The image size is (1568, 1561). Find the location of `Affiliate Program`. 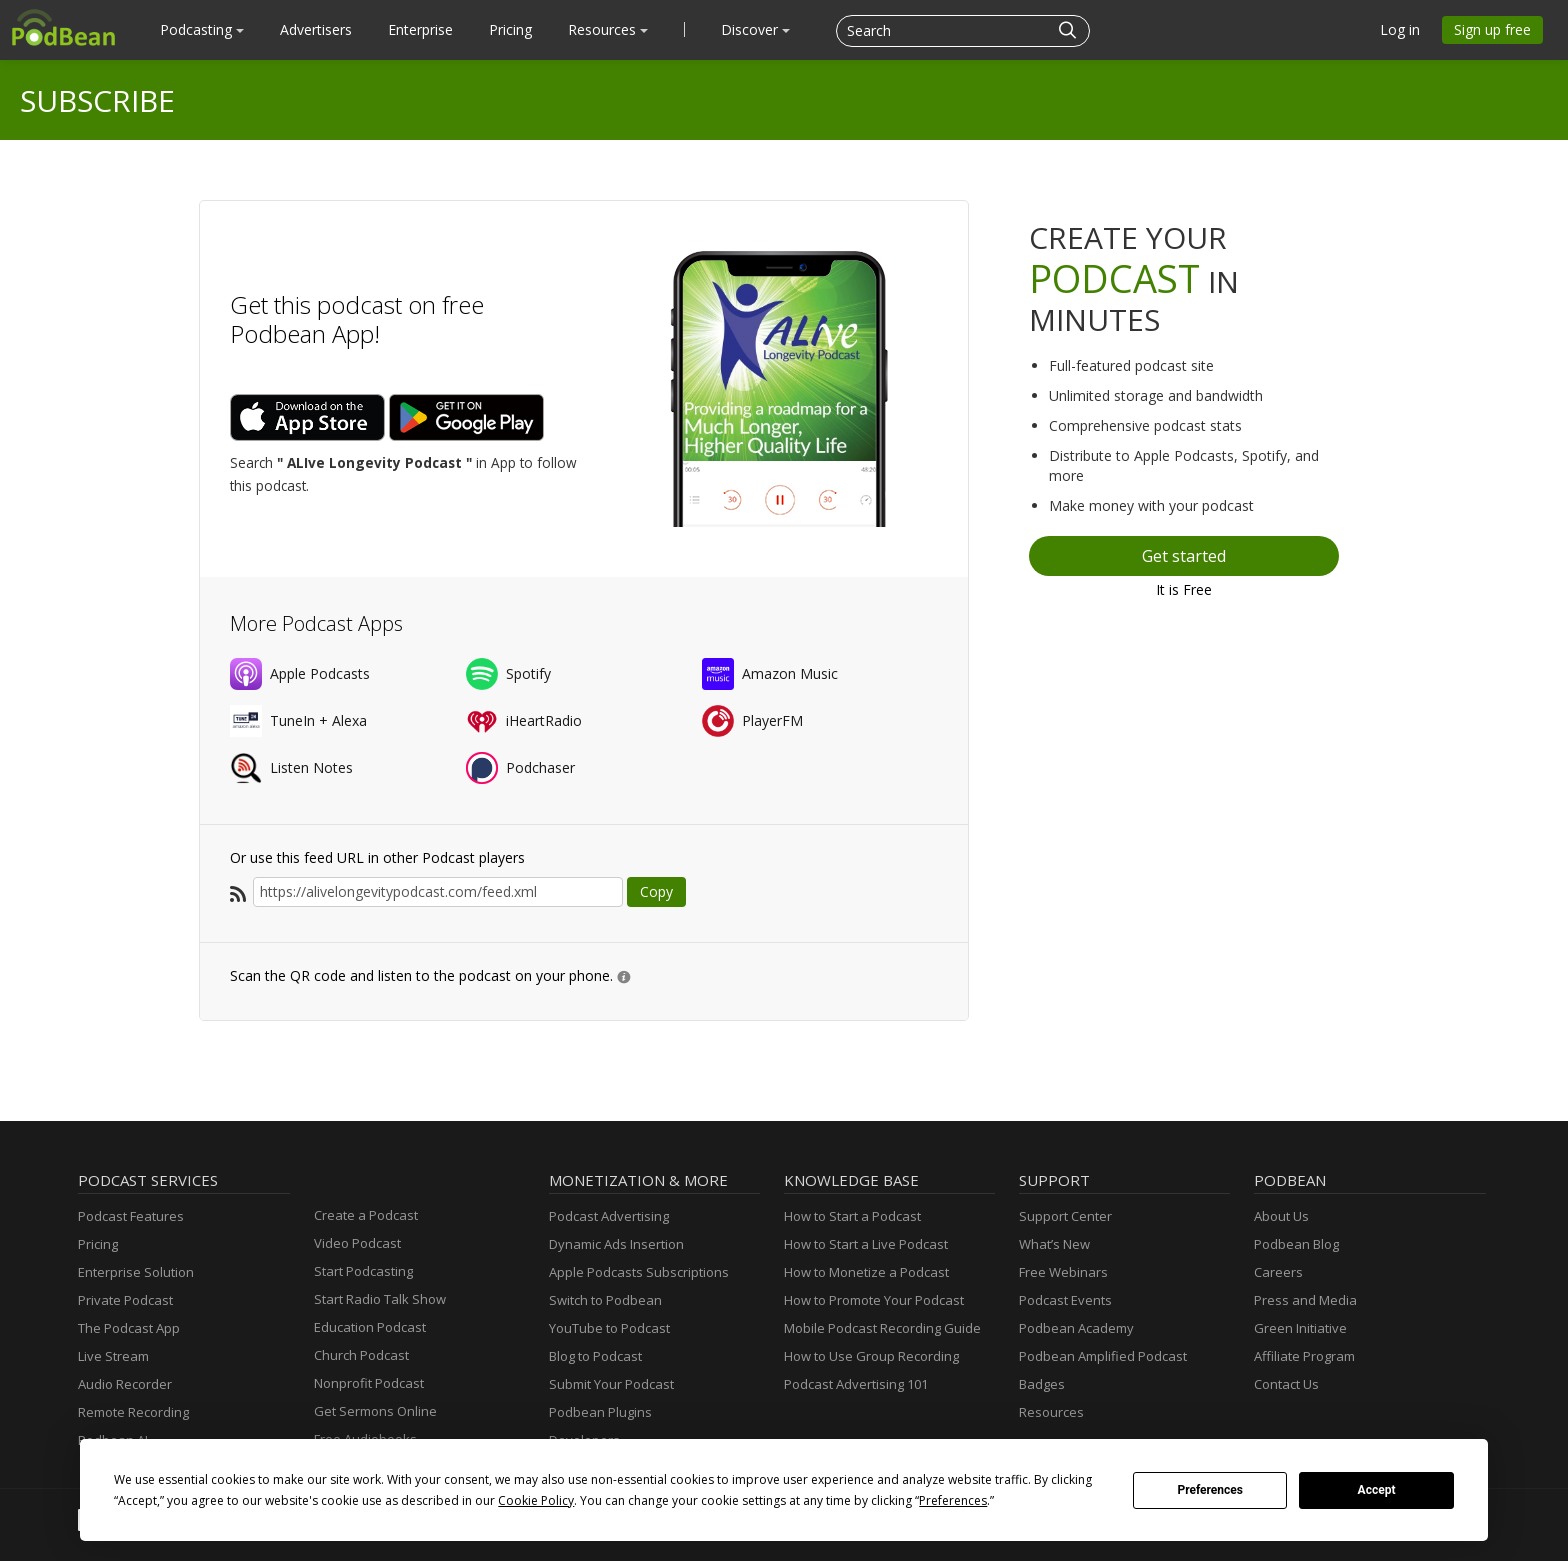

Affiliate Program is located at coordinates (1304, 1356).